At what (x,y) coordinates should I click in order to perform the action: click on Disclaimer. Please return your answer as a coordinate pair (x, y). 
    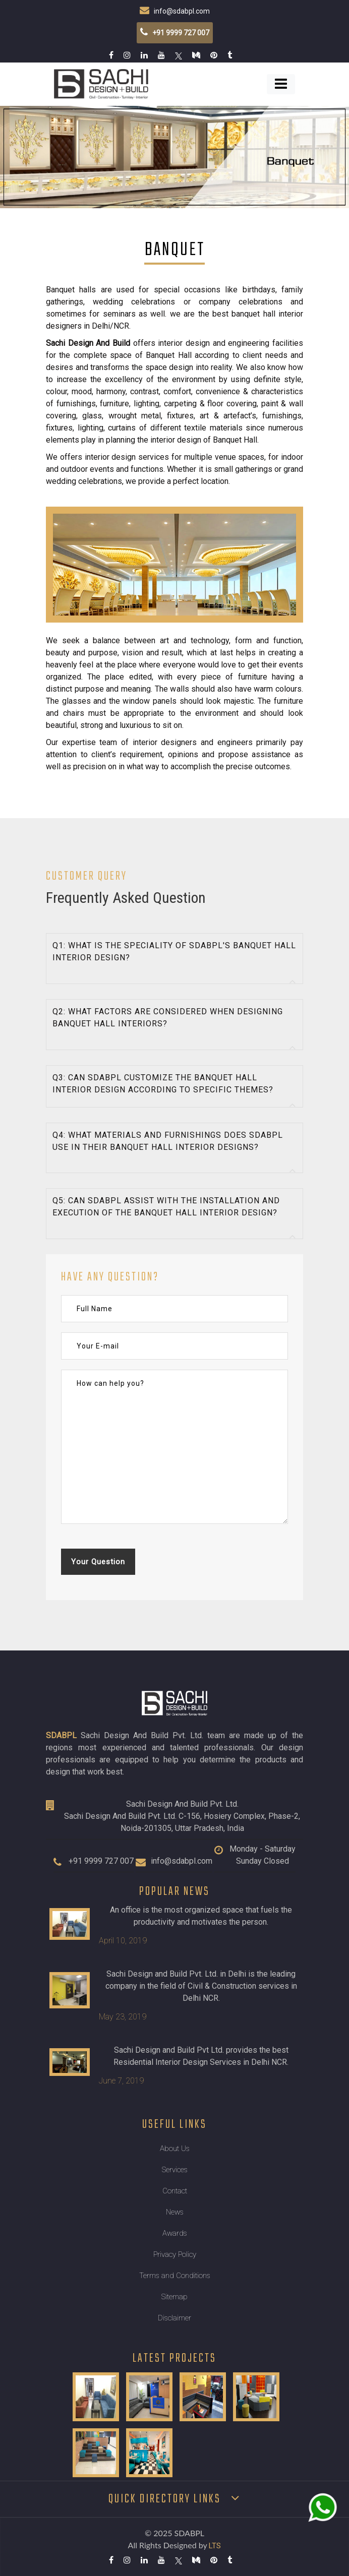
    Looking at the image, I should click on (174, 2317).